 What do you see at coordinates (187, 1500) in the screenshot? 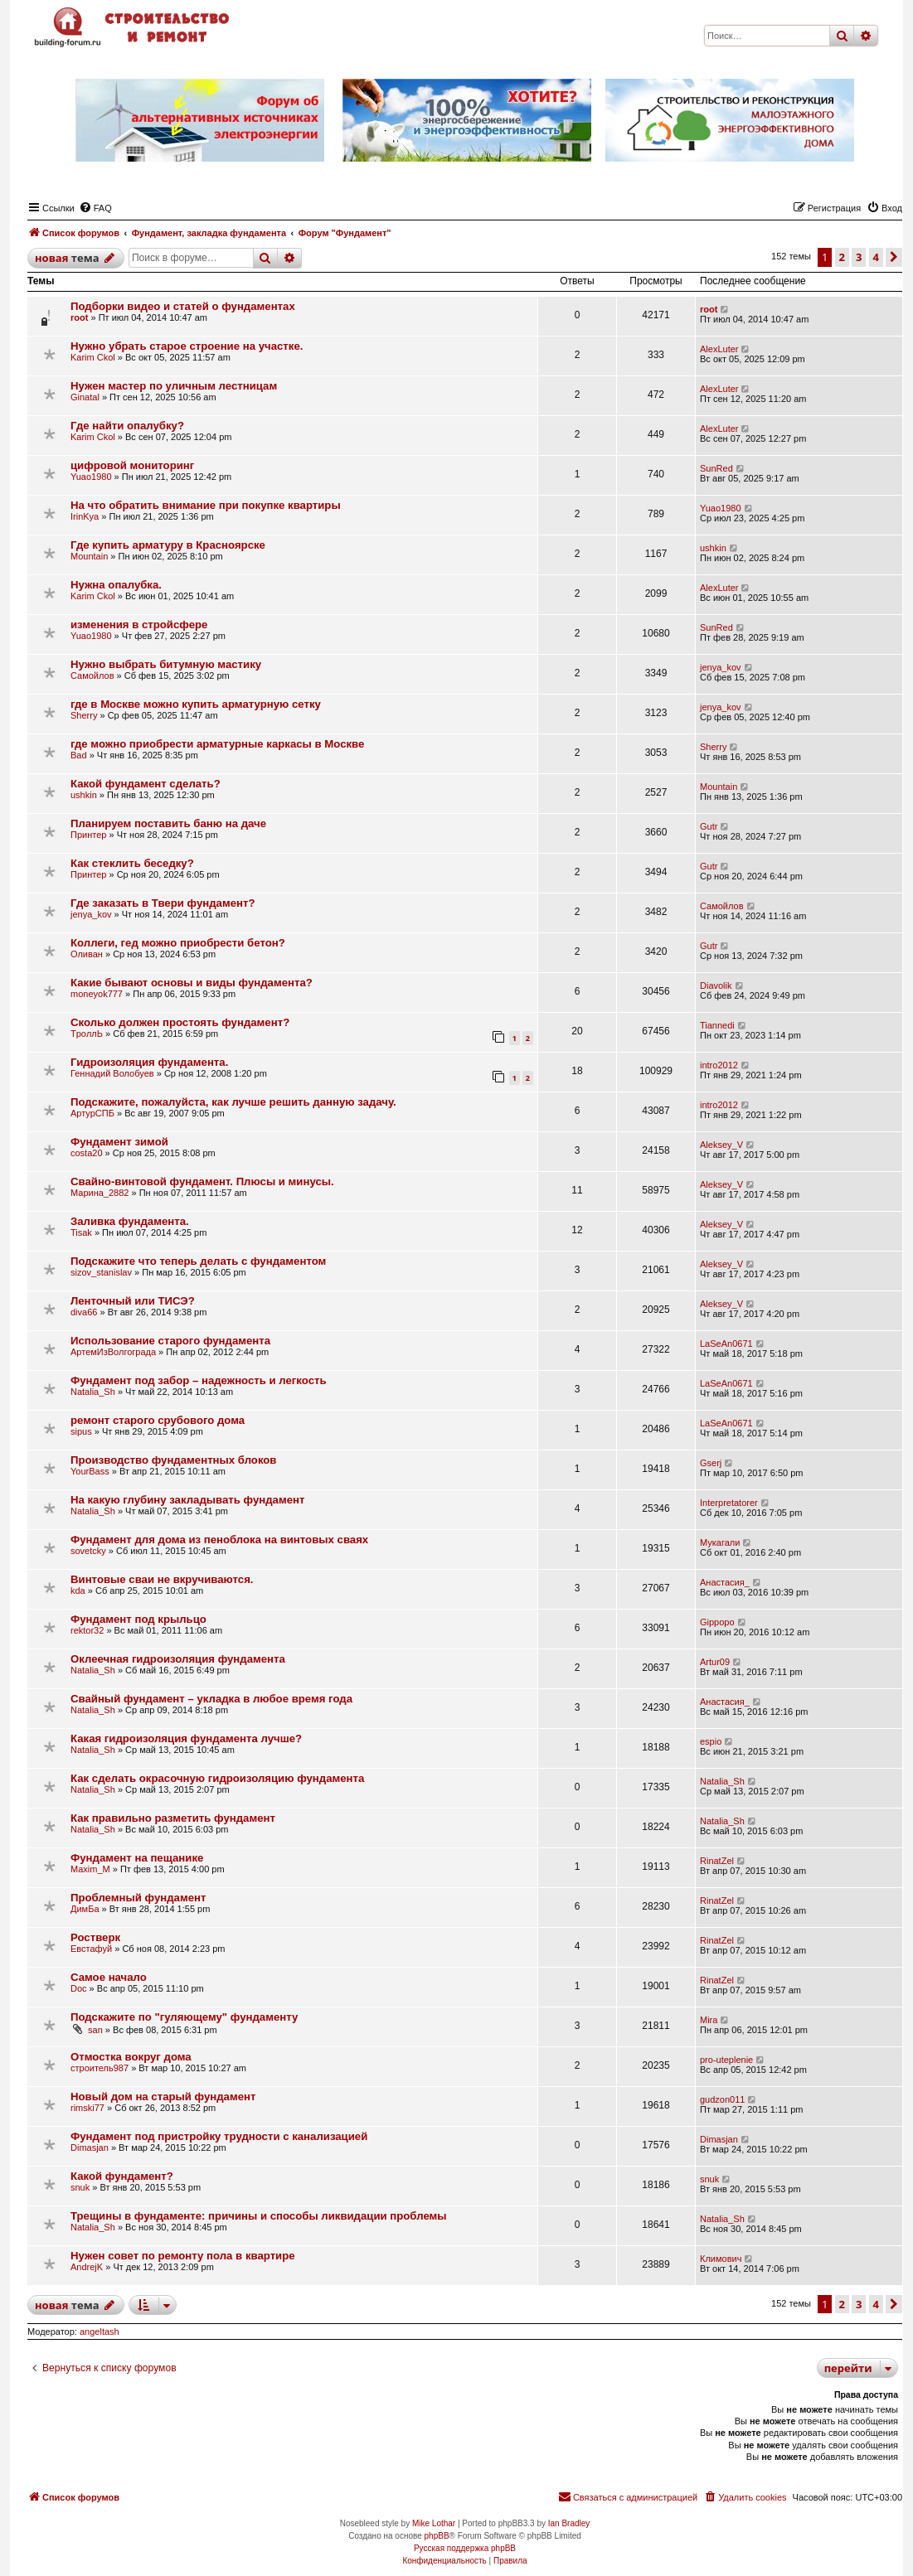
I see `На какую глубину закладывать фундамент` at bounding box center [187, 1500].